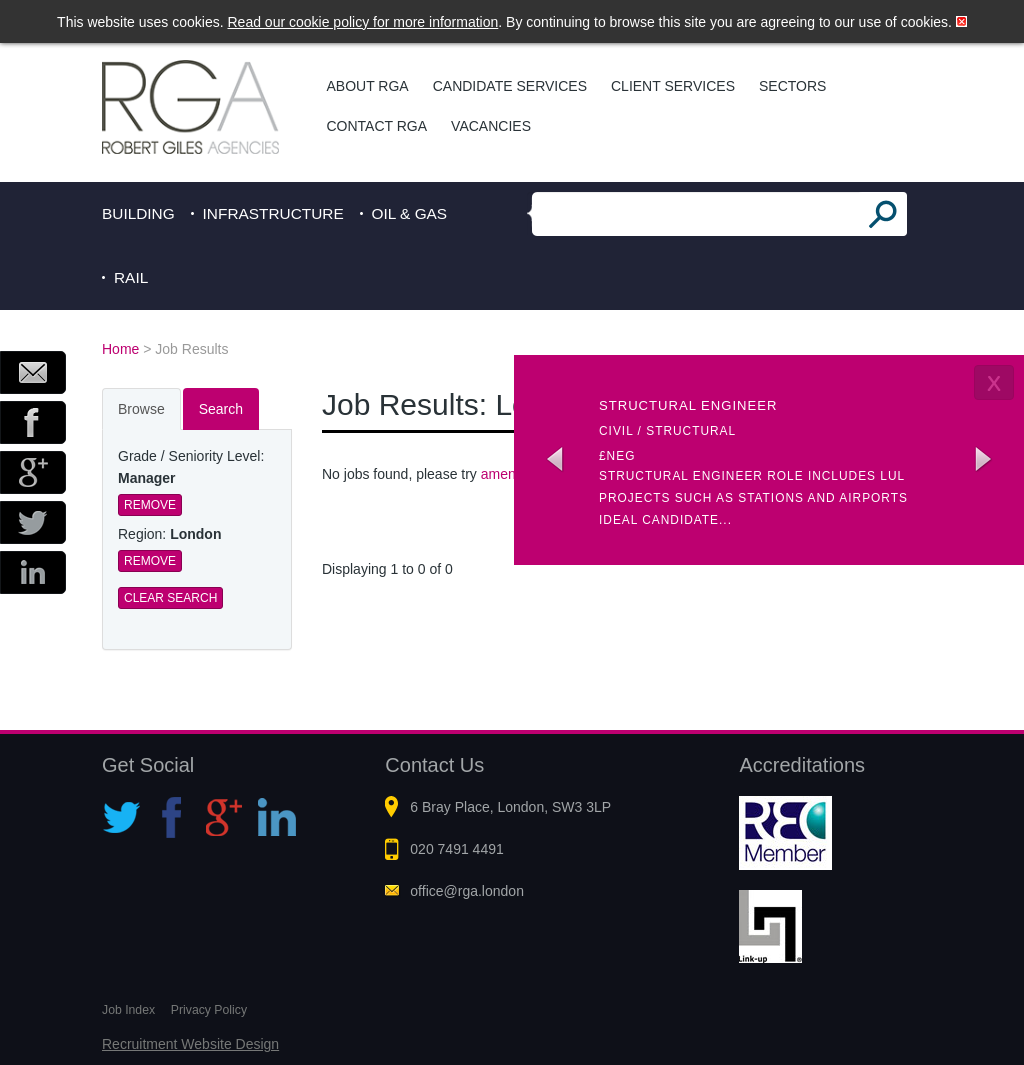  What do you see at coordinates (467, 891) in the screenshot?
I see `office@rga.london` at bounding box center [467, 891].